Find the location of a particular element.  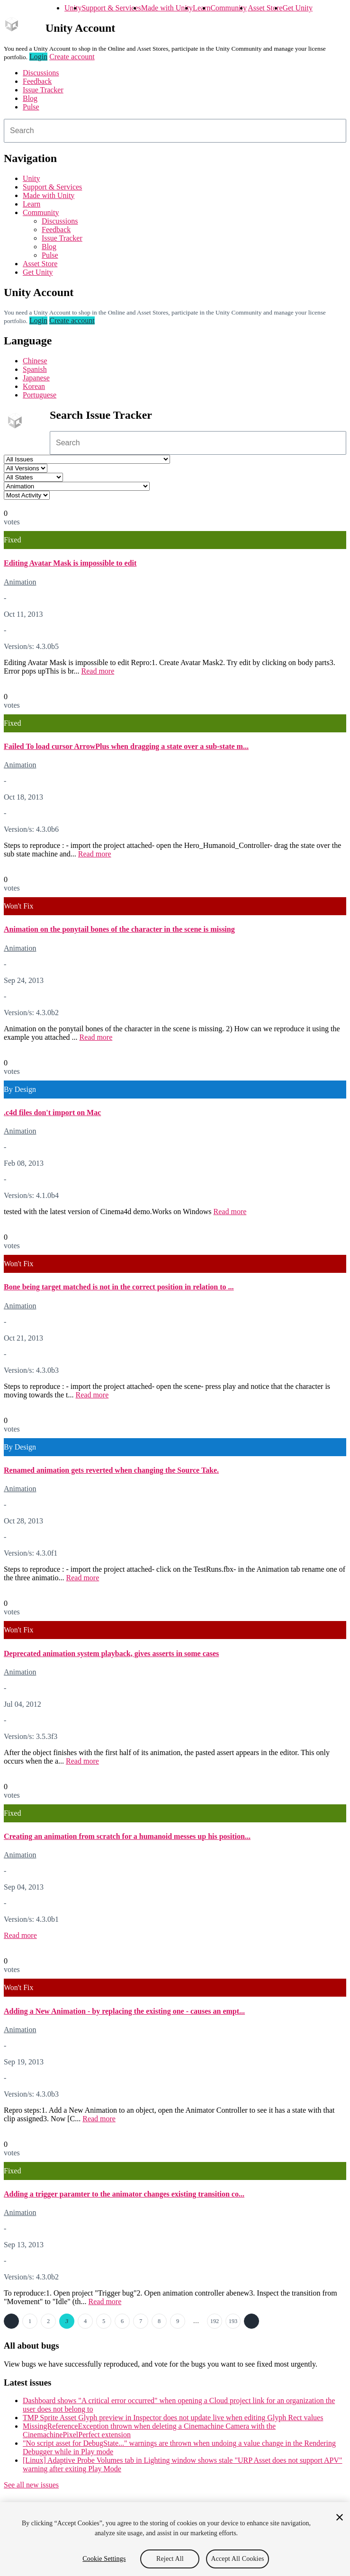

Animation on the ponytail bones of the character in the scene is missing is located at coordinates (119, 929).